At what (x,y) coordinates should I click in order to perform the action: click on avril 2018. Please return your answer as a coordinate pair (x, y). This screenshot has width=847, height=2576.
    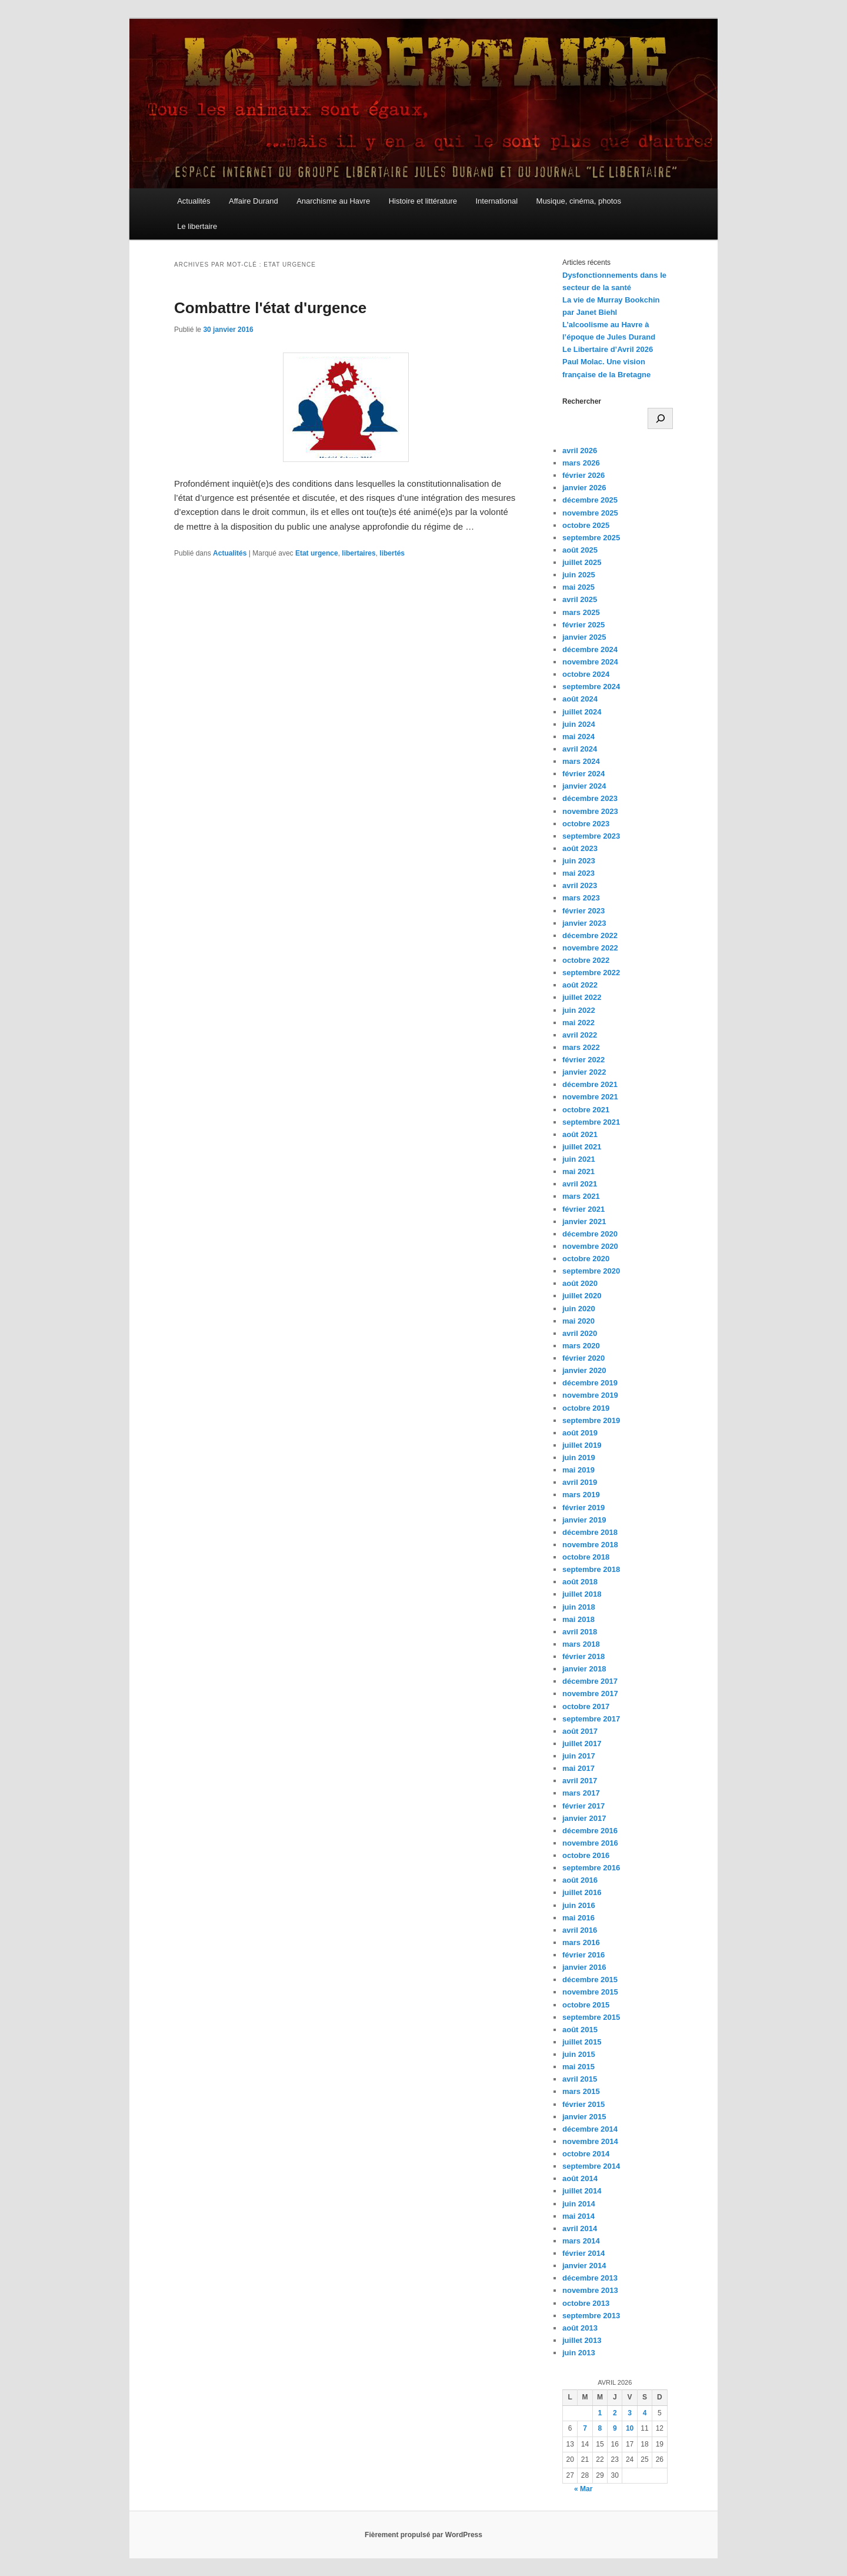
    Looking at the image, I should click on (579, 1631).